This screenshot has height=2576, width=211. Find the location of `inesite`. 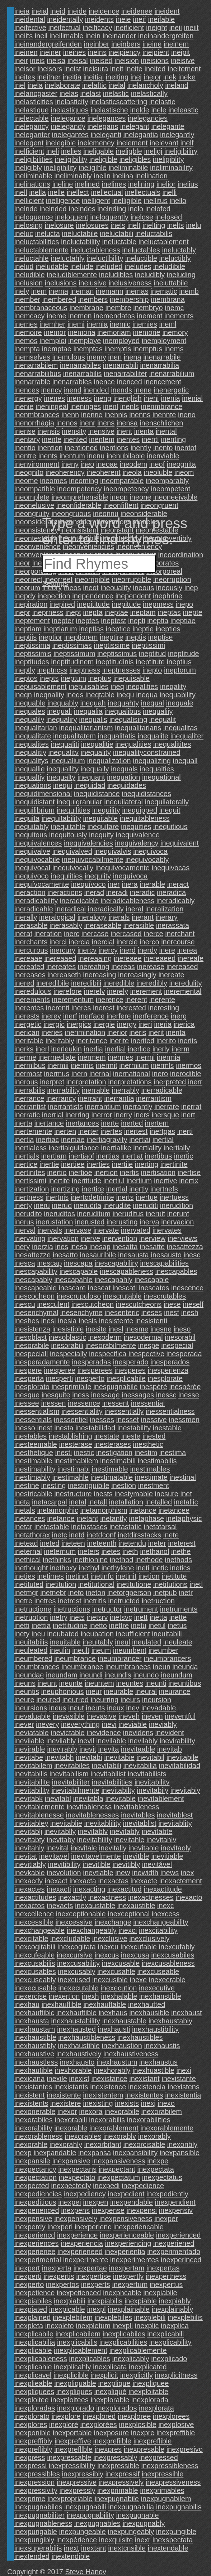

inesite is located at coordinates (96, 1329).